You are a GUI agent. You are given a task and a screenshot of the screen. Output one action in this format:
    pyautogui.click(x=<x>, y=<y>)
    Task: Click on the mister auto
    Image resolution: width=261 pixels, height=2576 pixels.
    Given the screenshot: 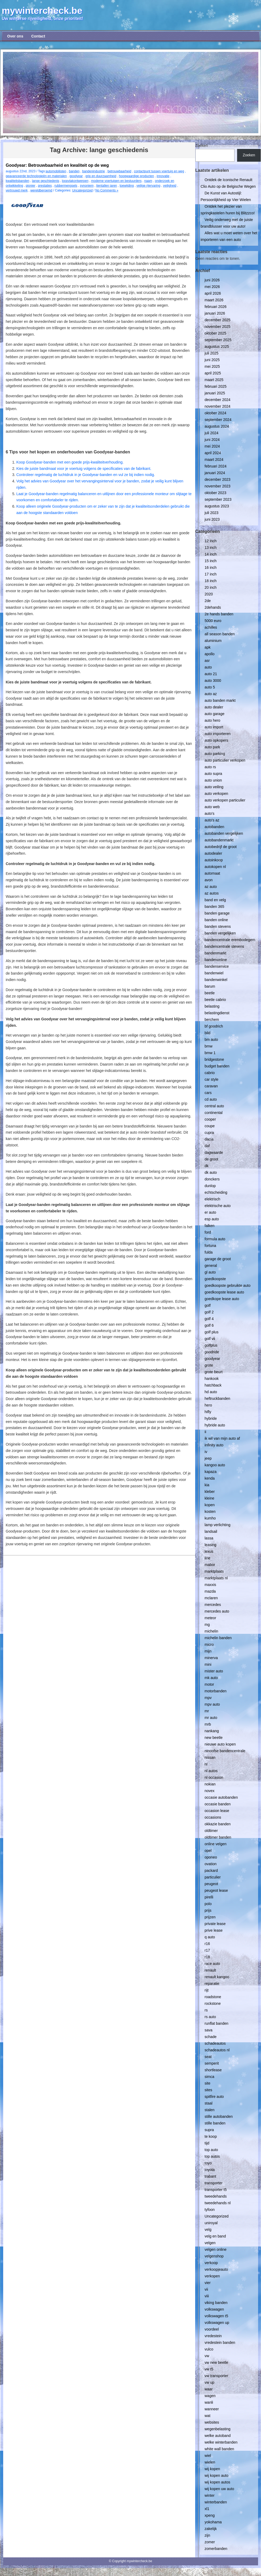 What is the action you would take?
    pyautogui.click(x=214, y=1671)
    